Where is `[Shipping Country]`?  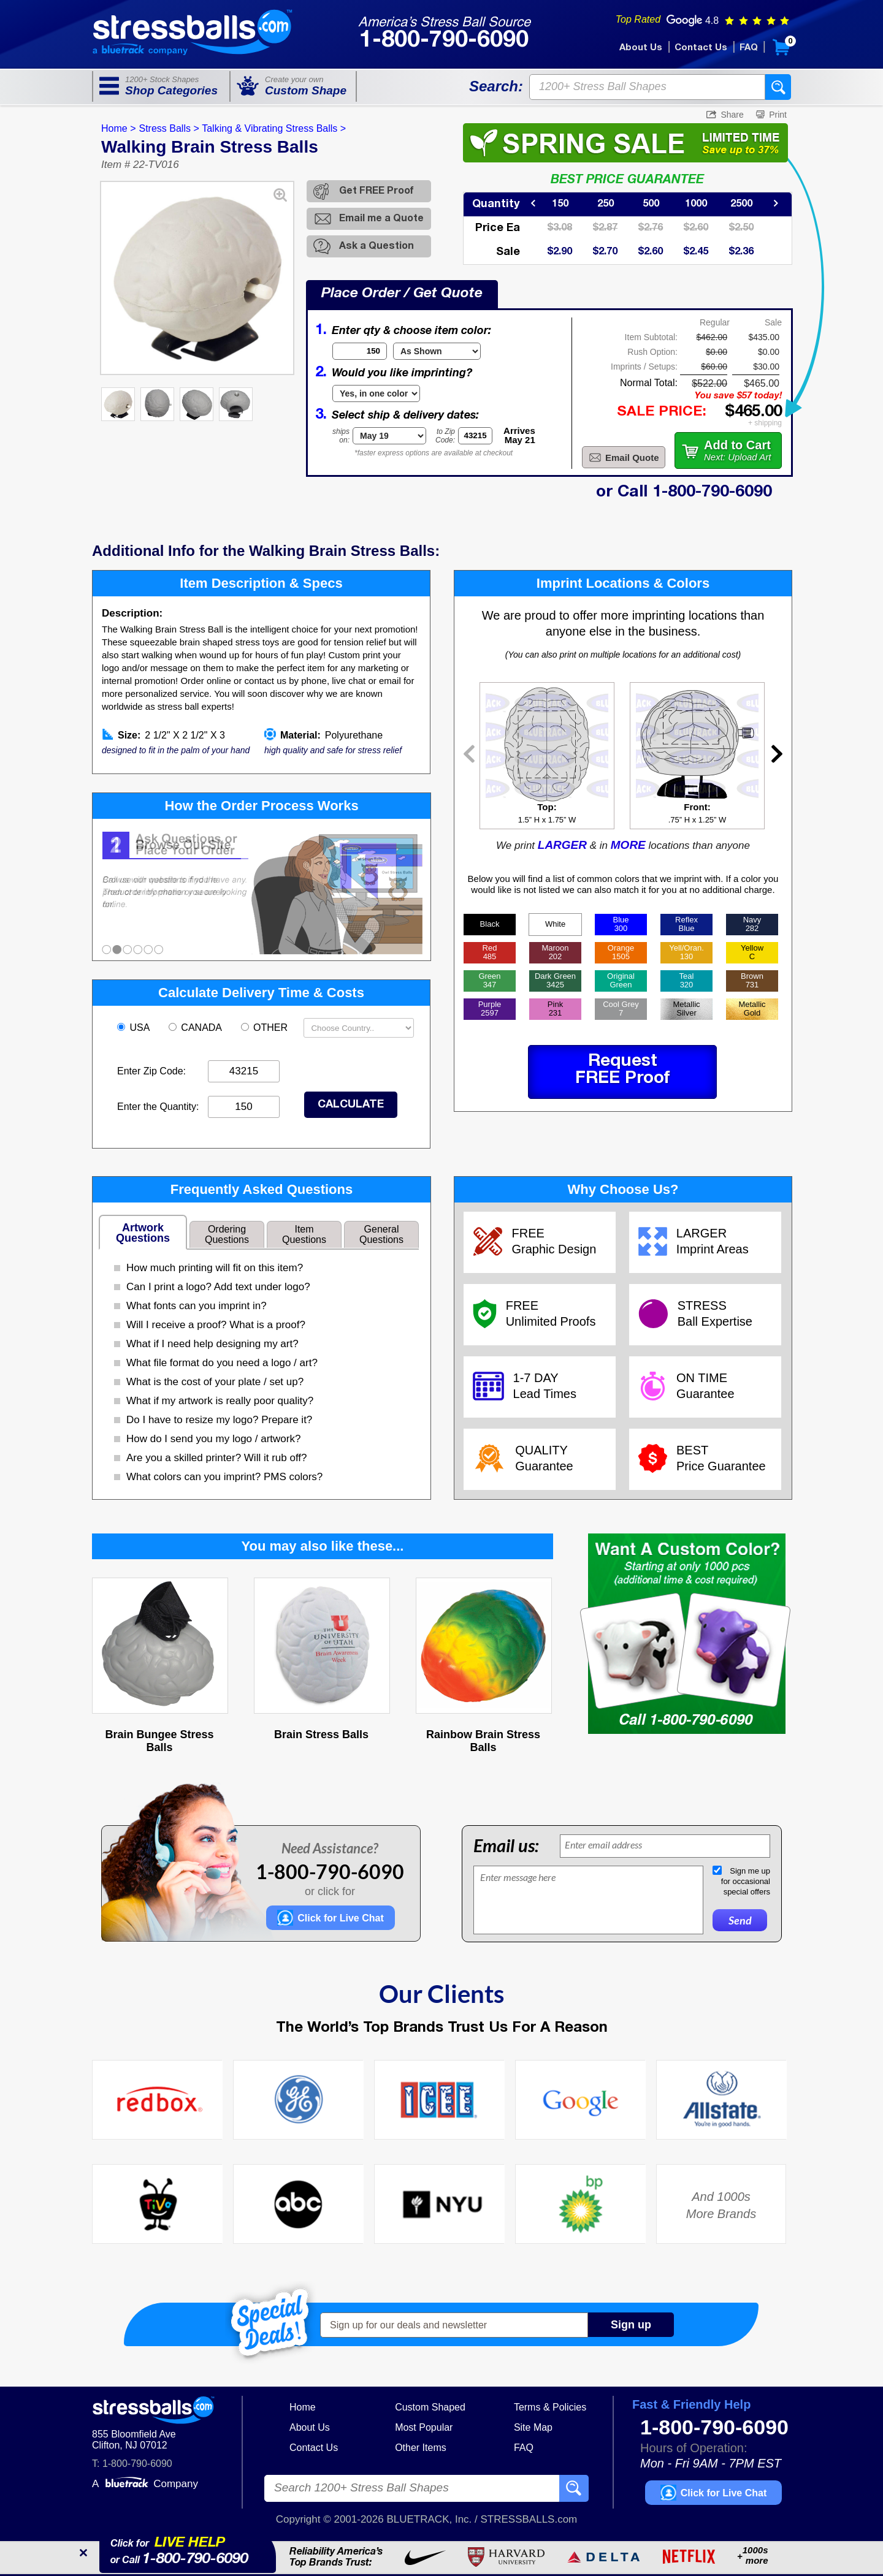
[Shipping Country] is located at coordinates (359, 1028).